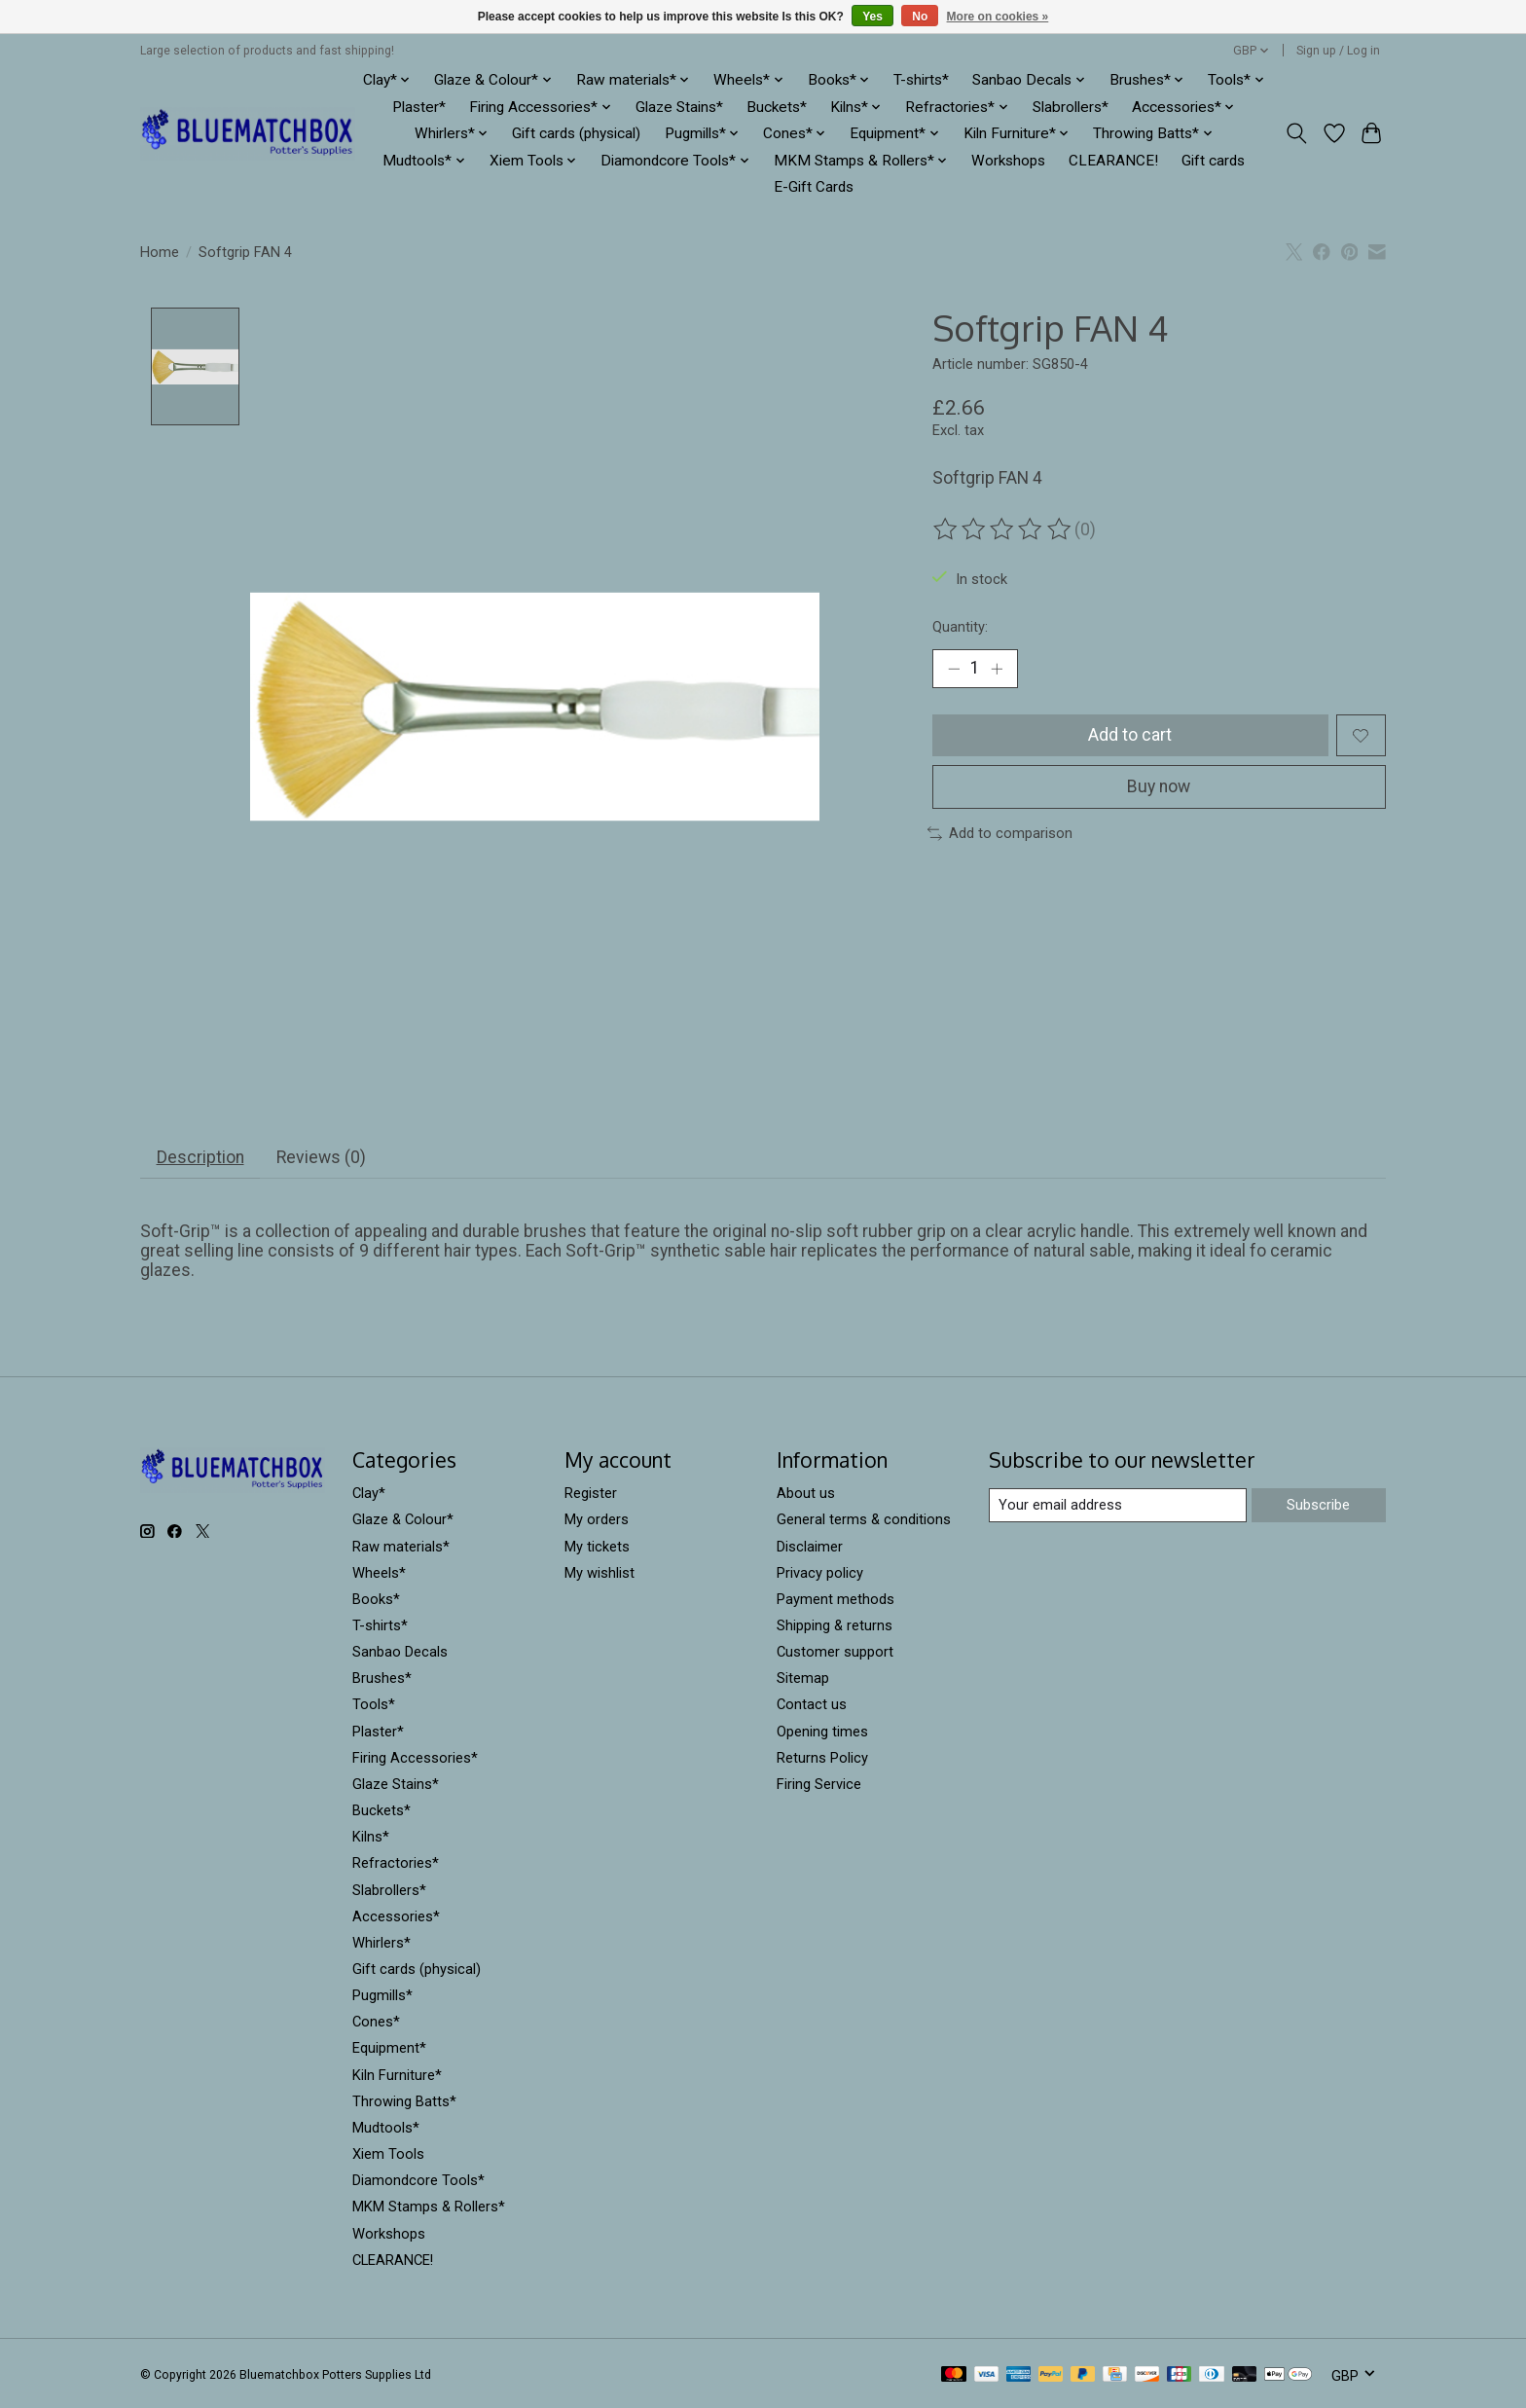 The width and height of the screenshot is (1526, 2408). I want to click on Reviews (0) [tab], so click(321, 1158).